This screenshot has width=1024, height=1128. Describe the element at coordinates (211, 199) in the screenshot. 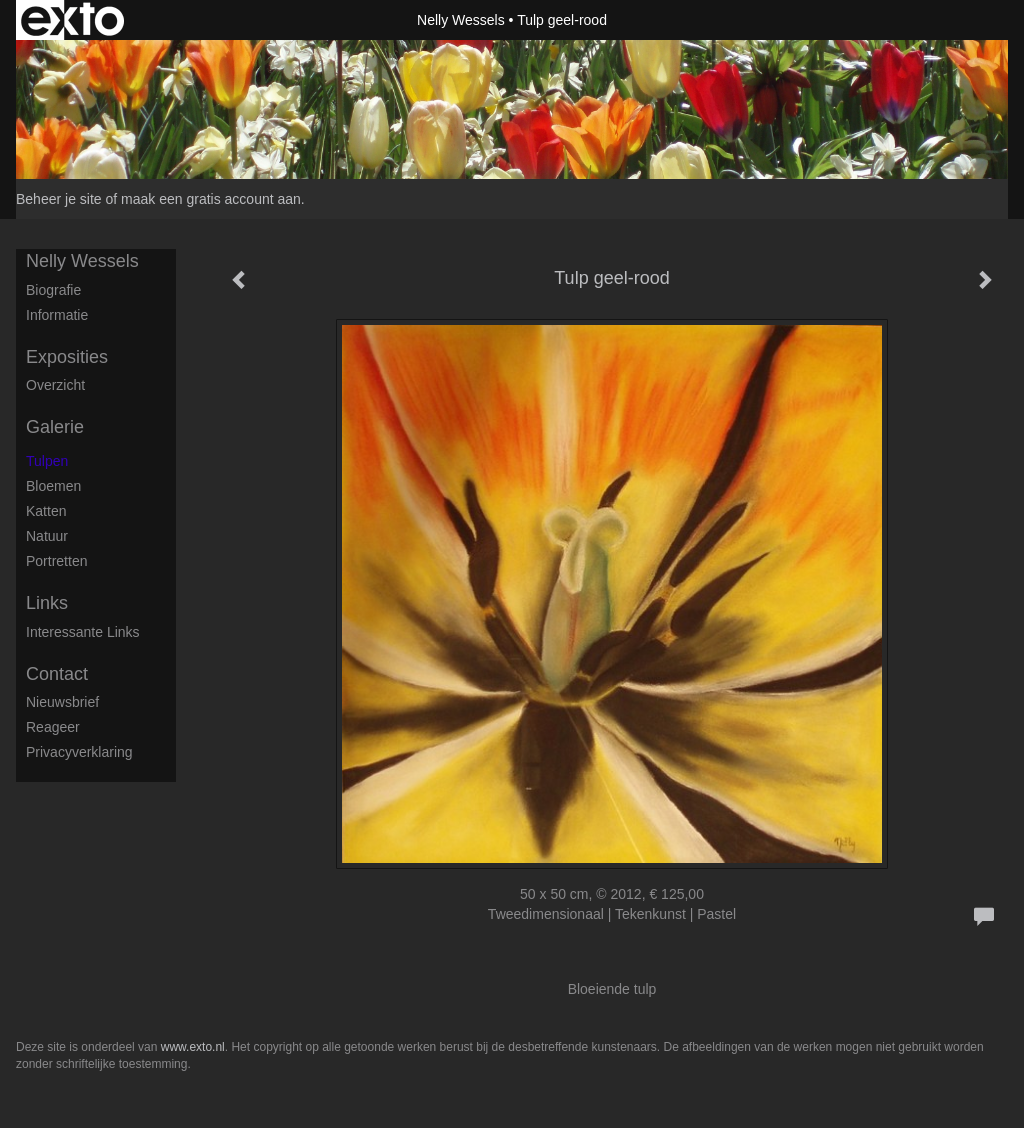

I see `maak een gratis account aan` at that location.